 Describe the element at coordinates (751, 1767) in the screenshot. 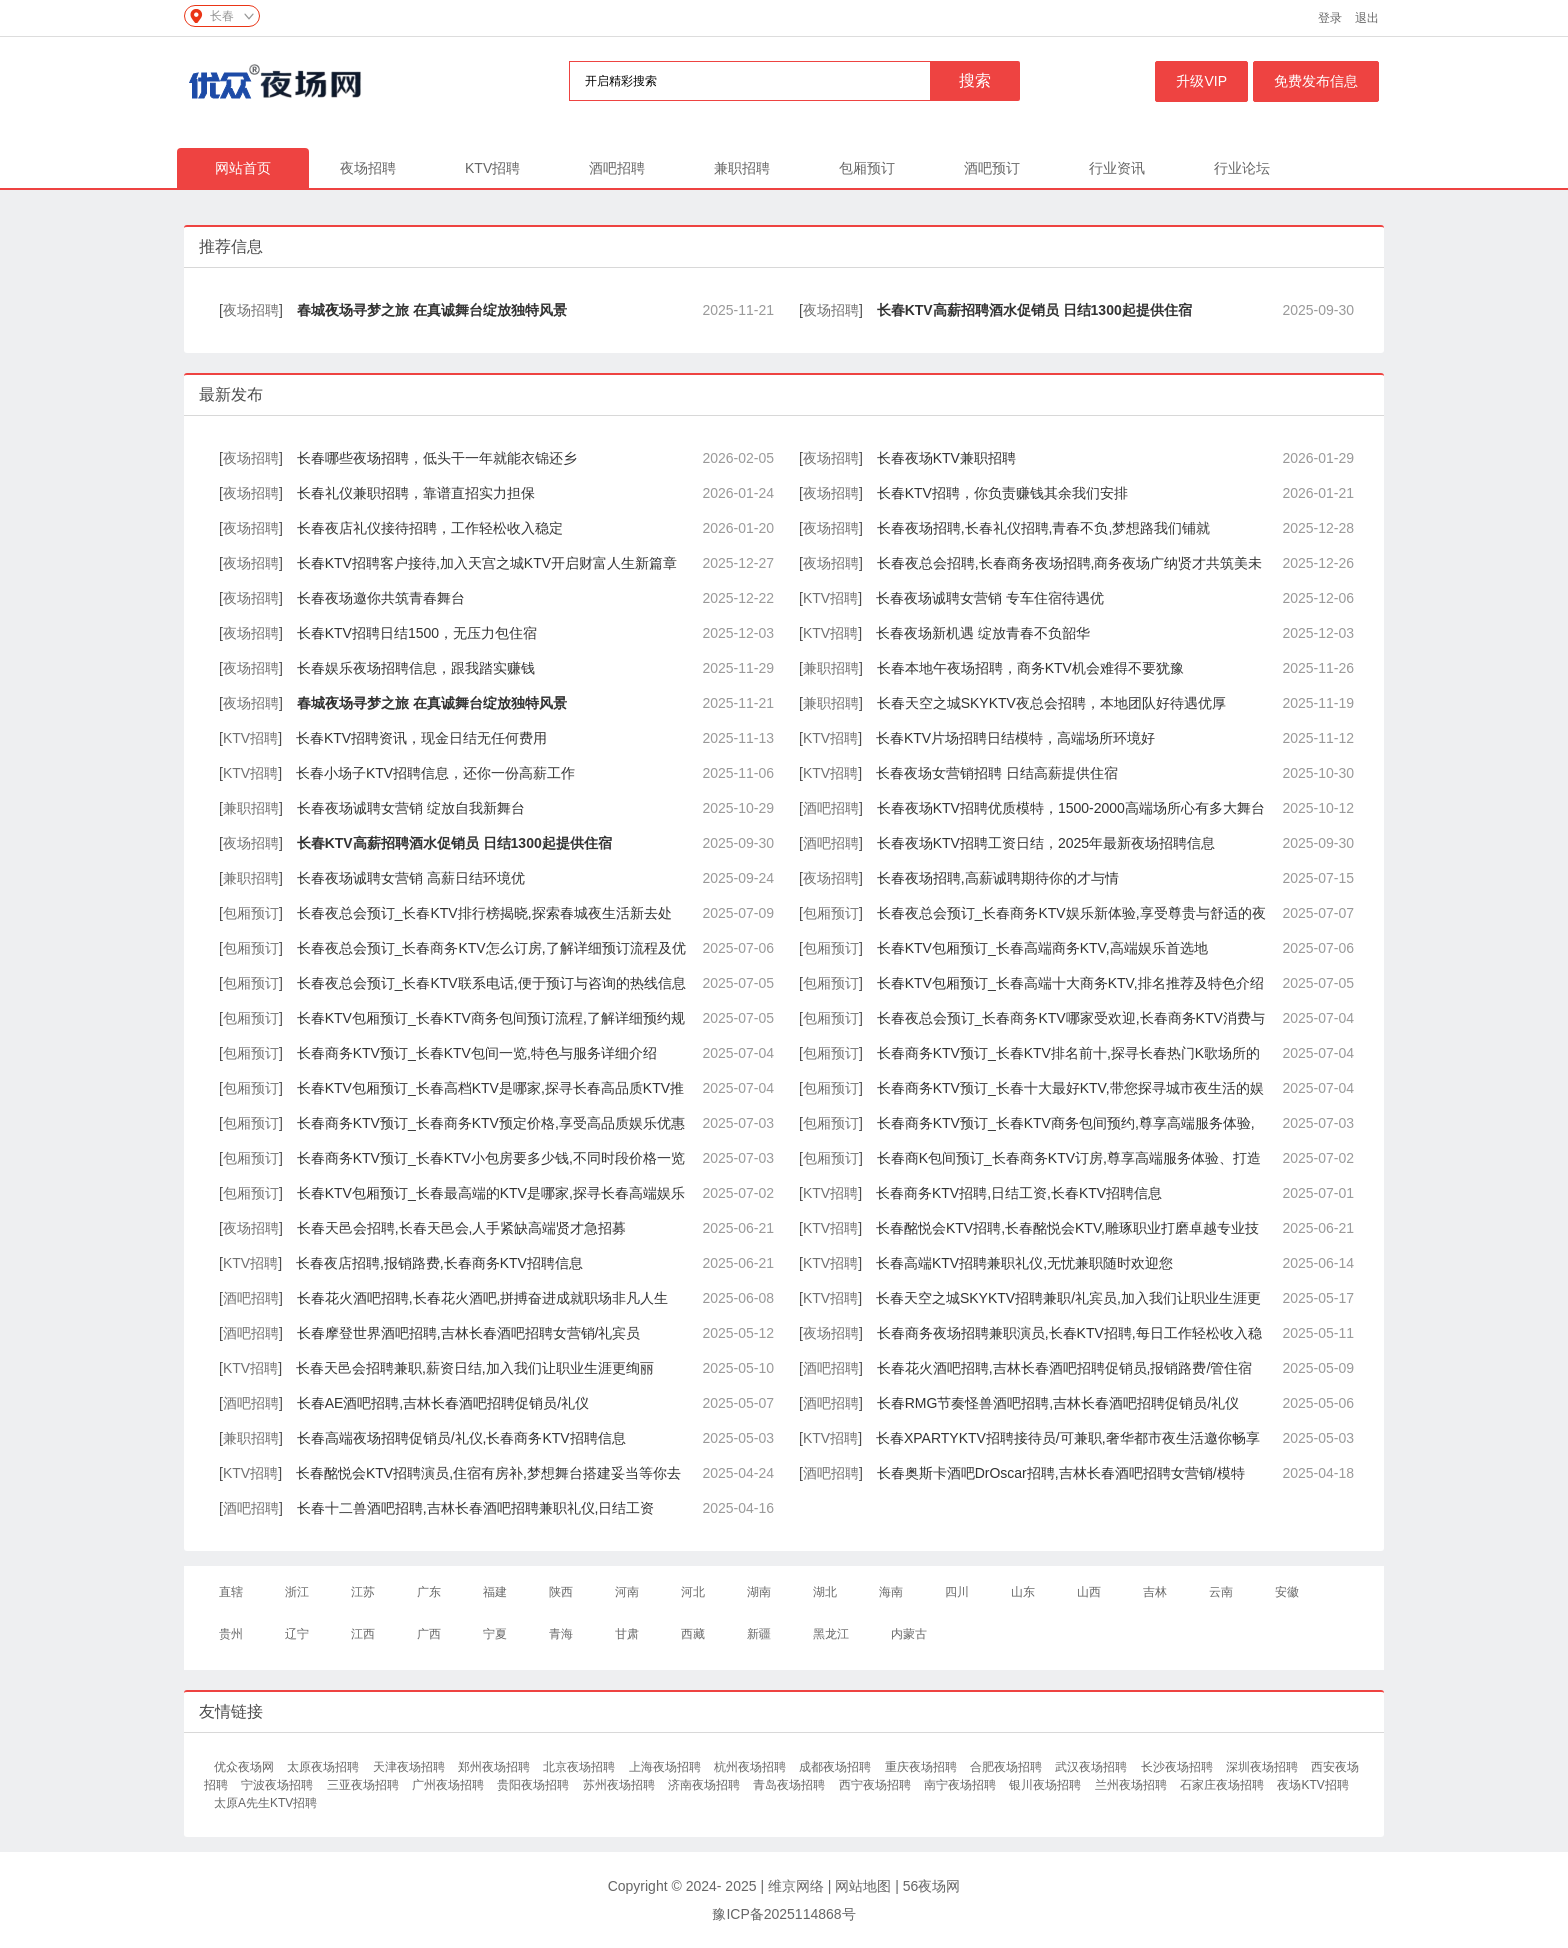

I see `杭州夜场招聘` at that location.